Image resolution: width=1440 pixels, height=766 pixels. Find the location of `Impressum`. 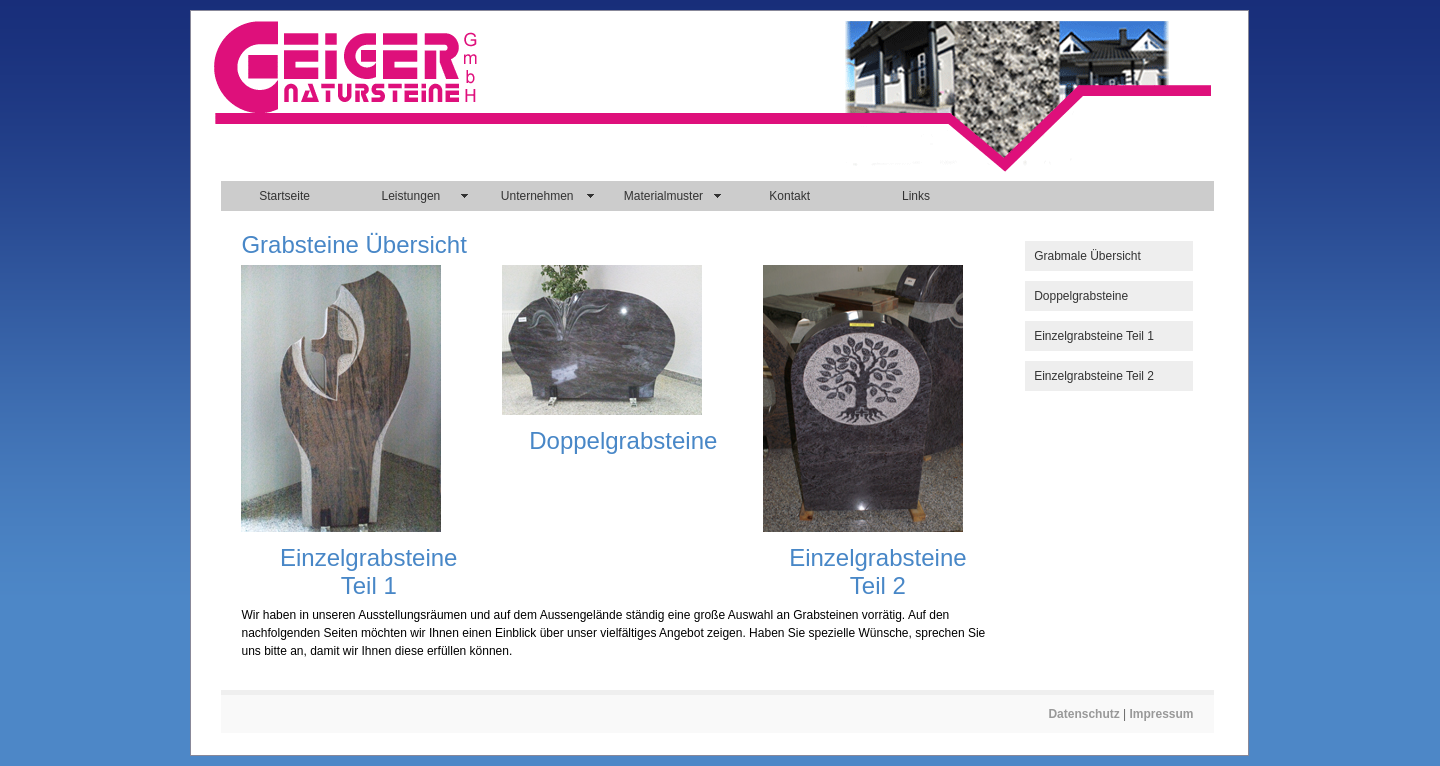

Impressum is located at coordinates (1162, 714).